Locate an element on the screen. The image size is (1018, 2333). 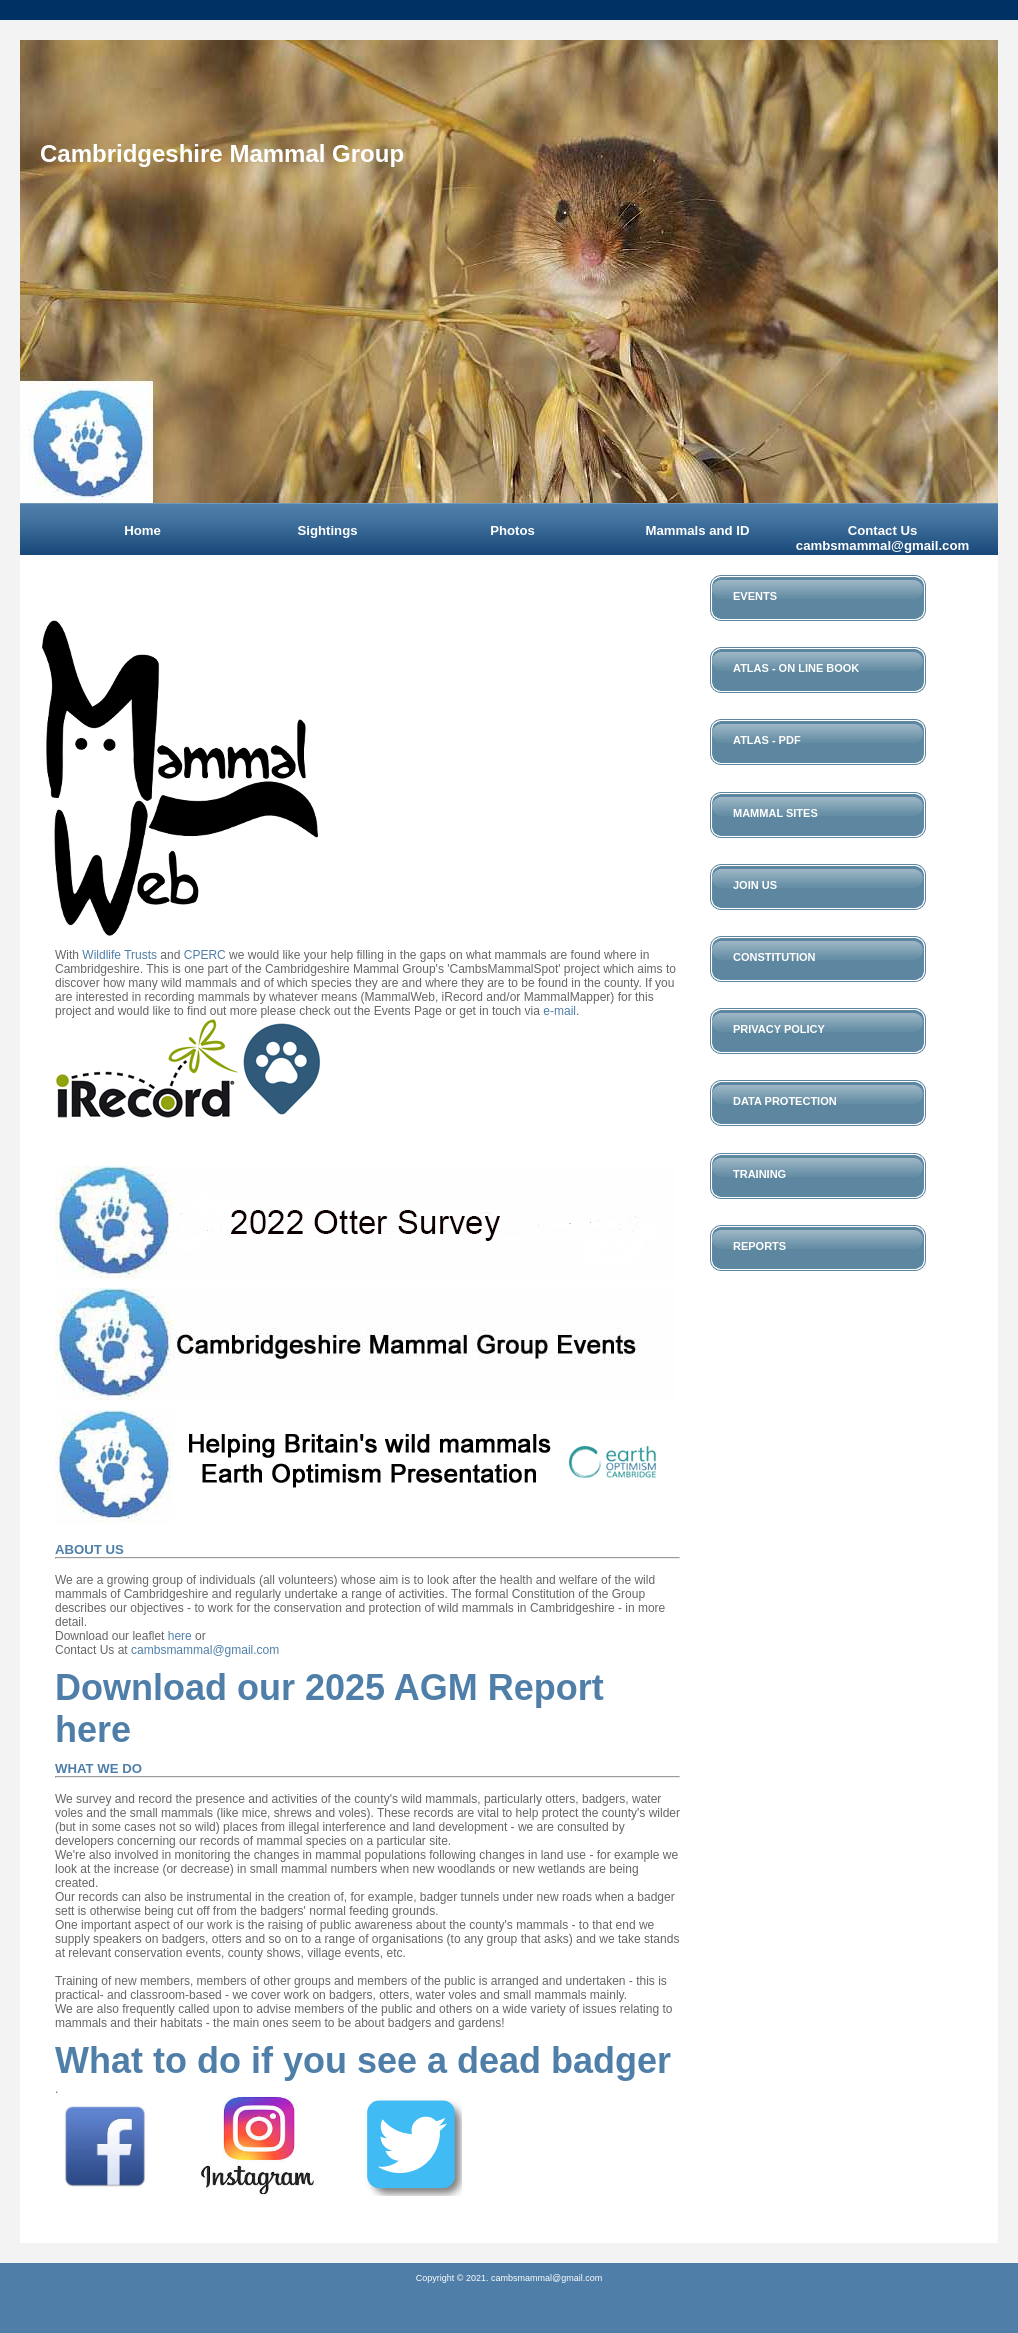
Home is located at coordinates (142, 530).